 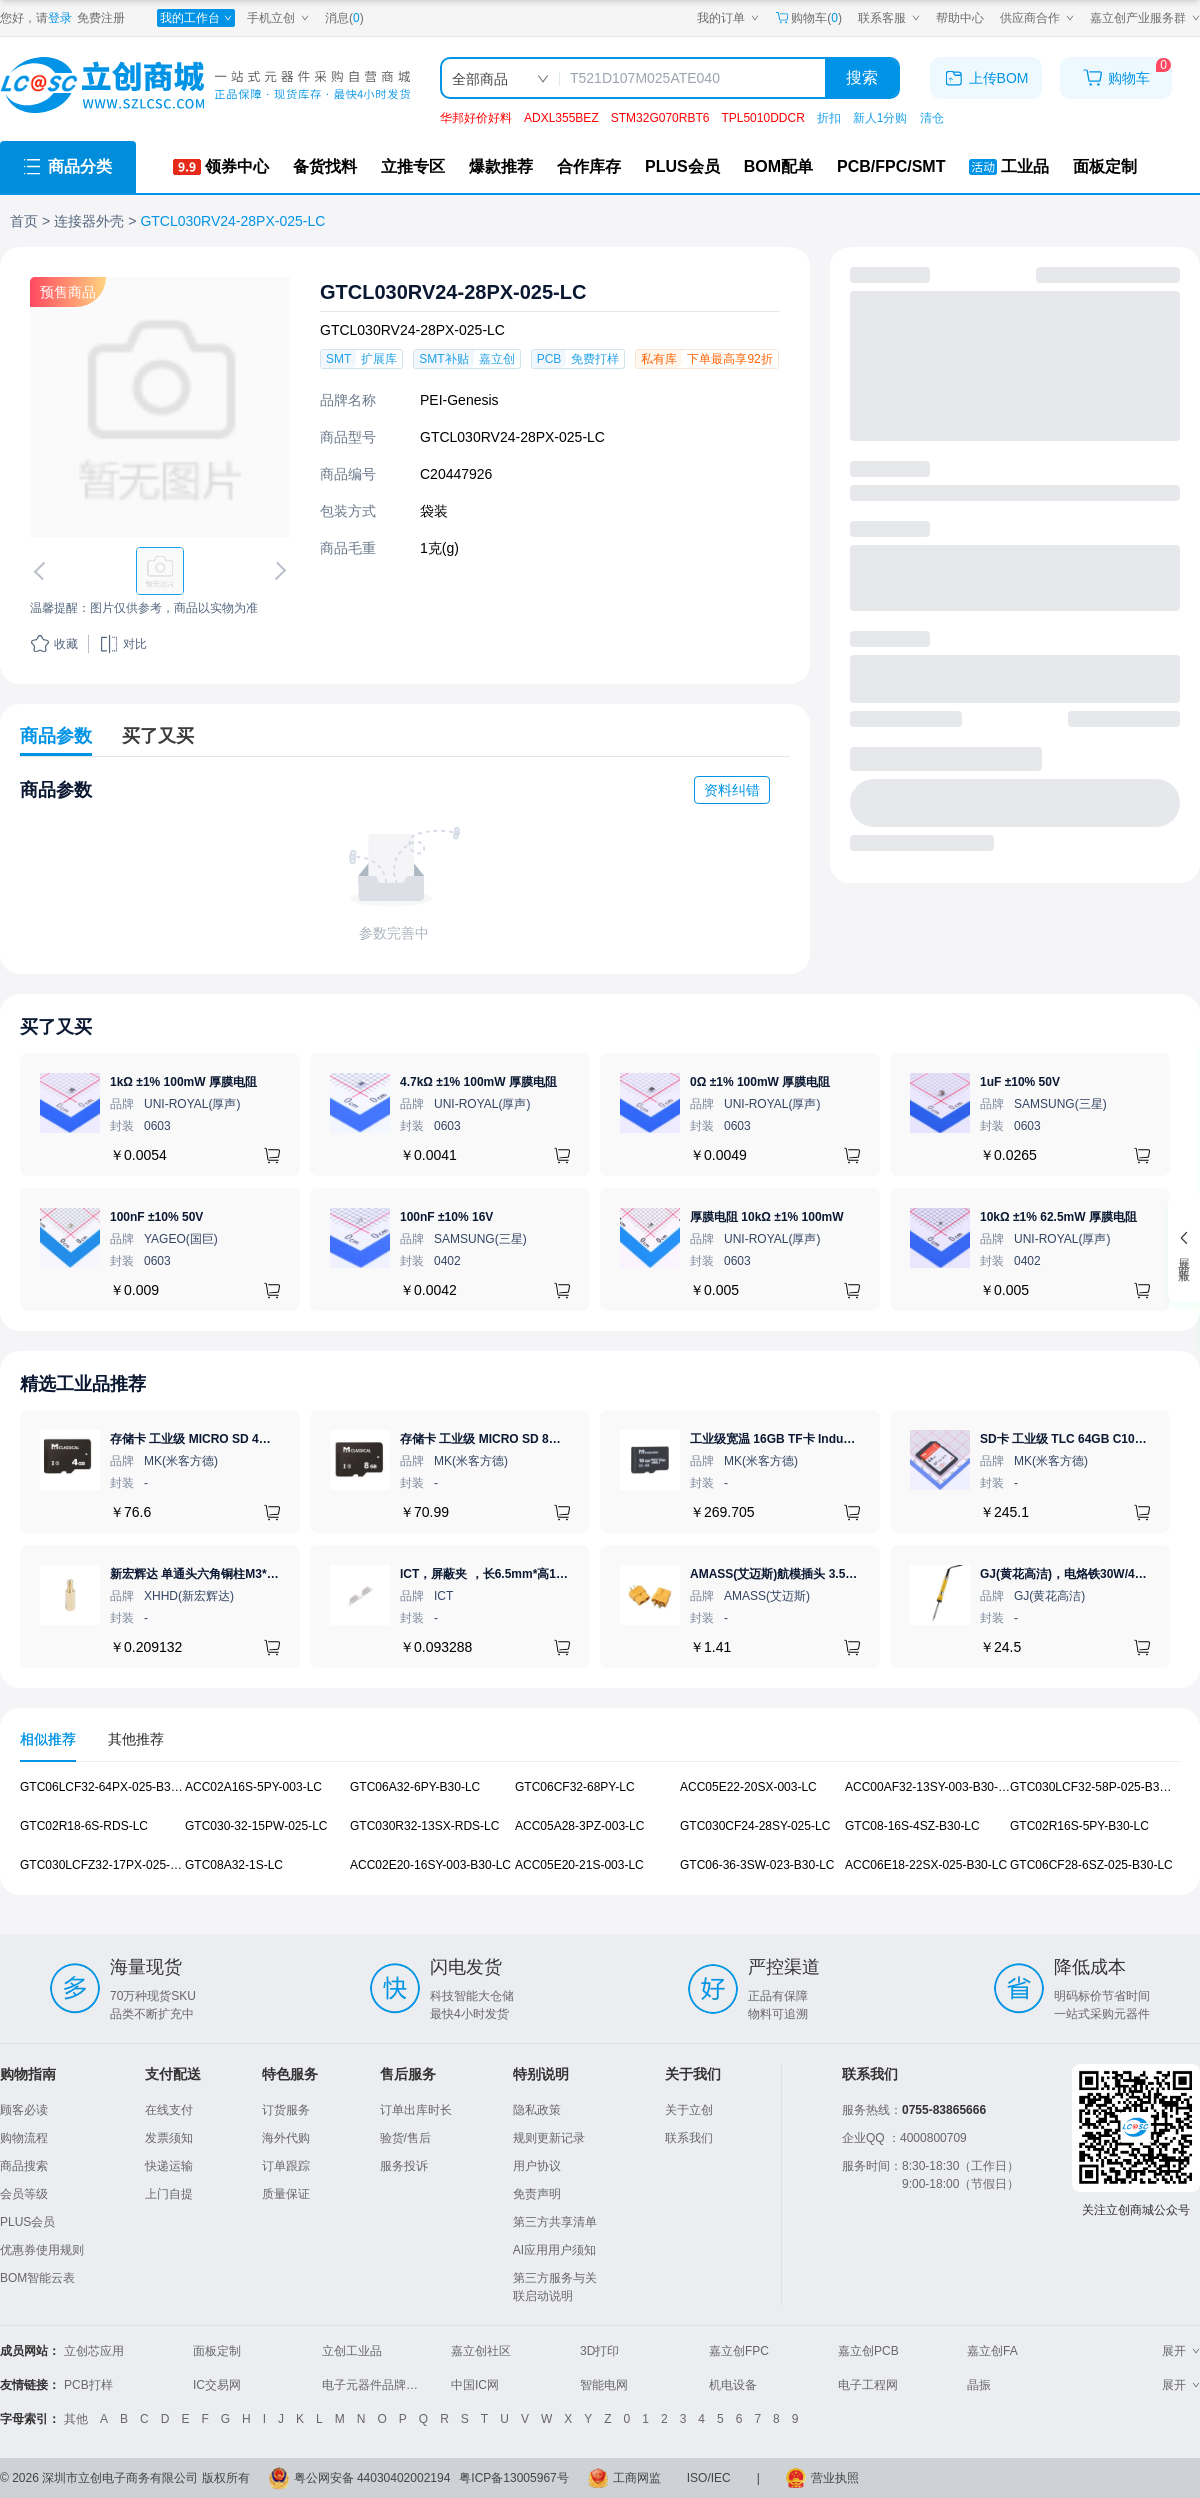 What do you see at coordinates (217, 2385) in the screenshot?
I see `IC交易网` at bounding box center [217, 2385].